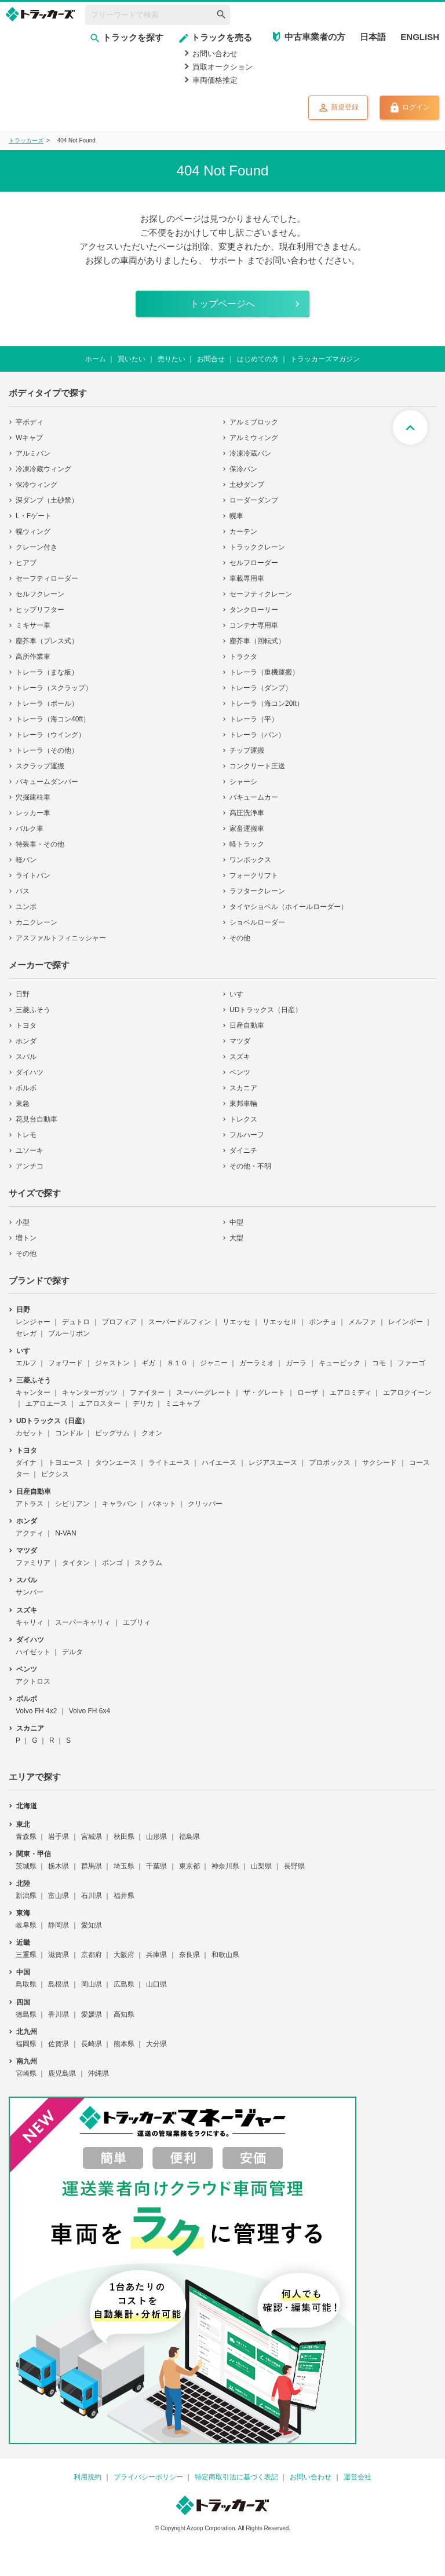 This screenshot has height=2576, width=445. I want to click on シビリアン, so click(72, 1504).